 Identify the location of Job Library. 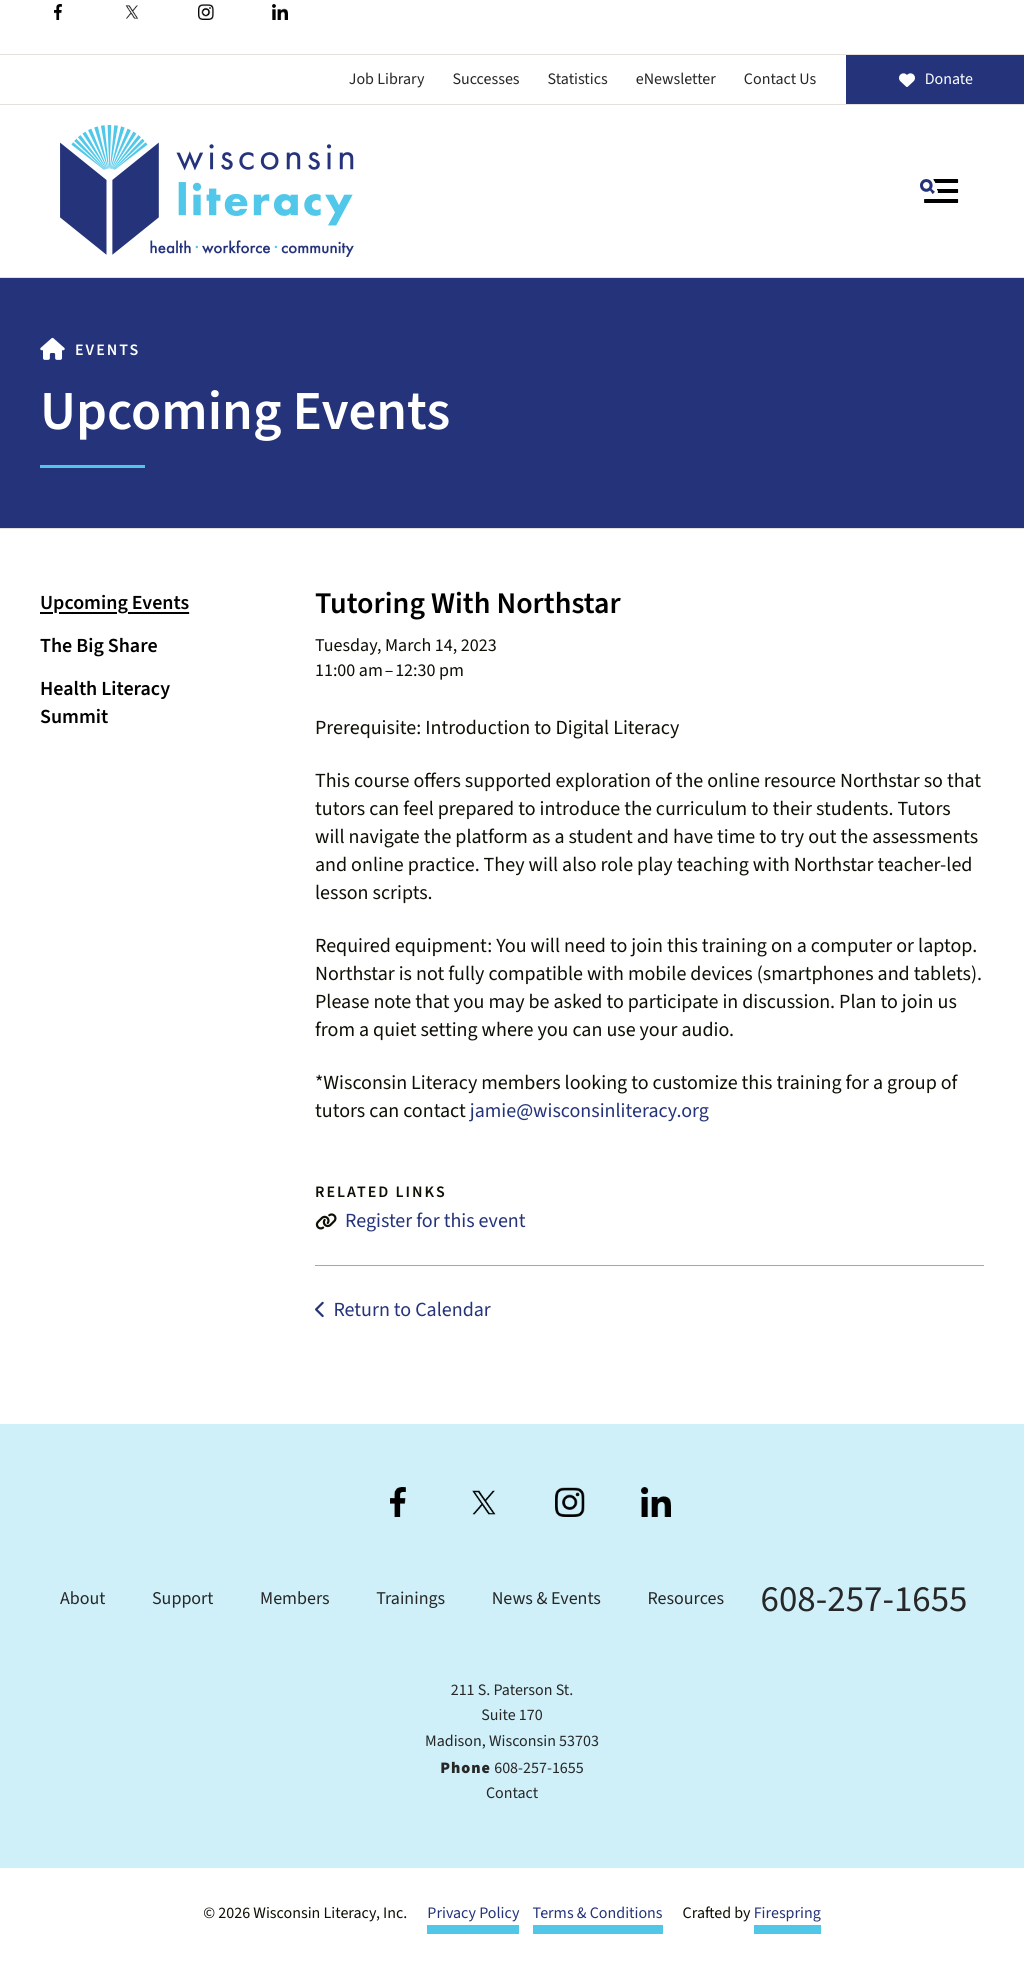
(387, 80).